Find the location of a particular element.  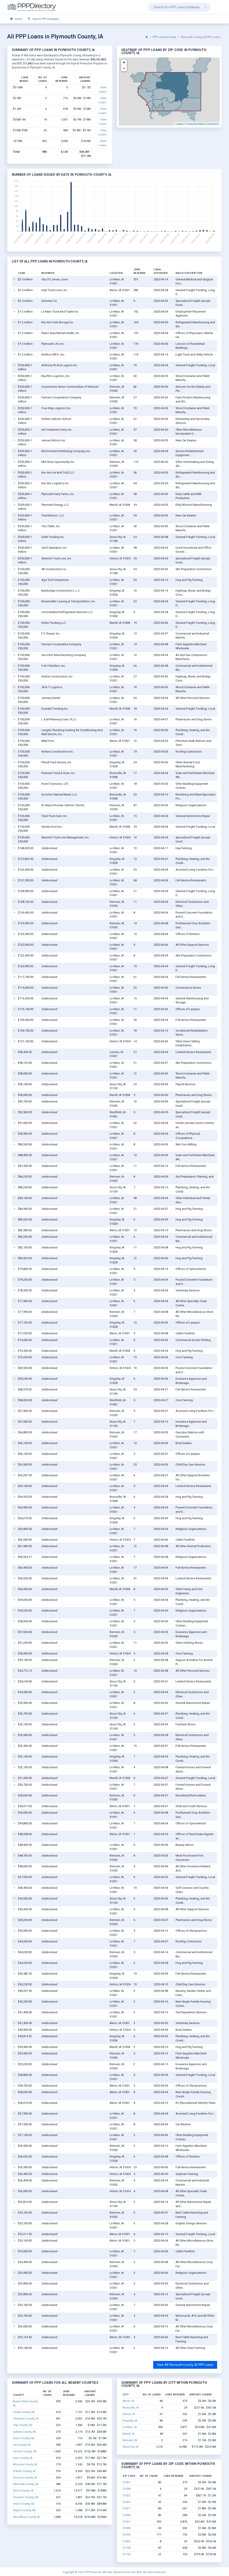

51109 is located at coordinates (126, 2554).